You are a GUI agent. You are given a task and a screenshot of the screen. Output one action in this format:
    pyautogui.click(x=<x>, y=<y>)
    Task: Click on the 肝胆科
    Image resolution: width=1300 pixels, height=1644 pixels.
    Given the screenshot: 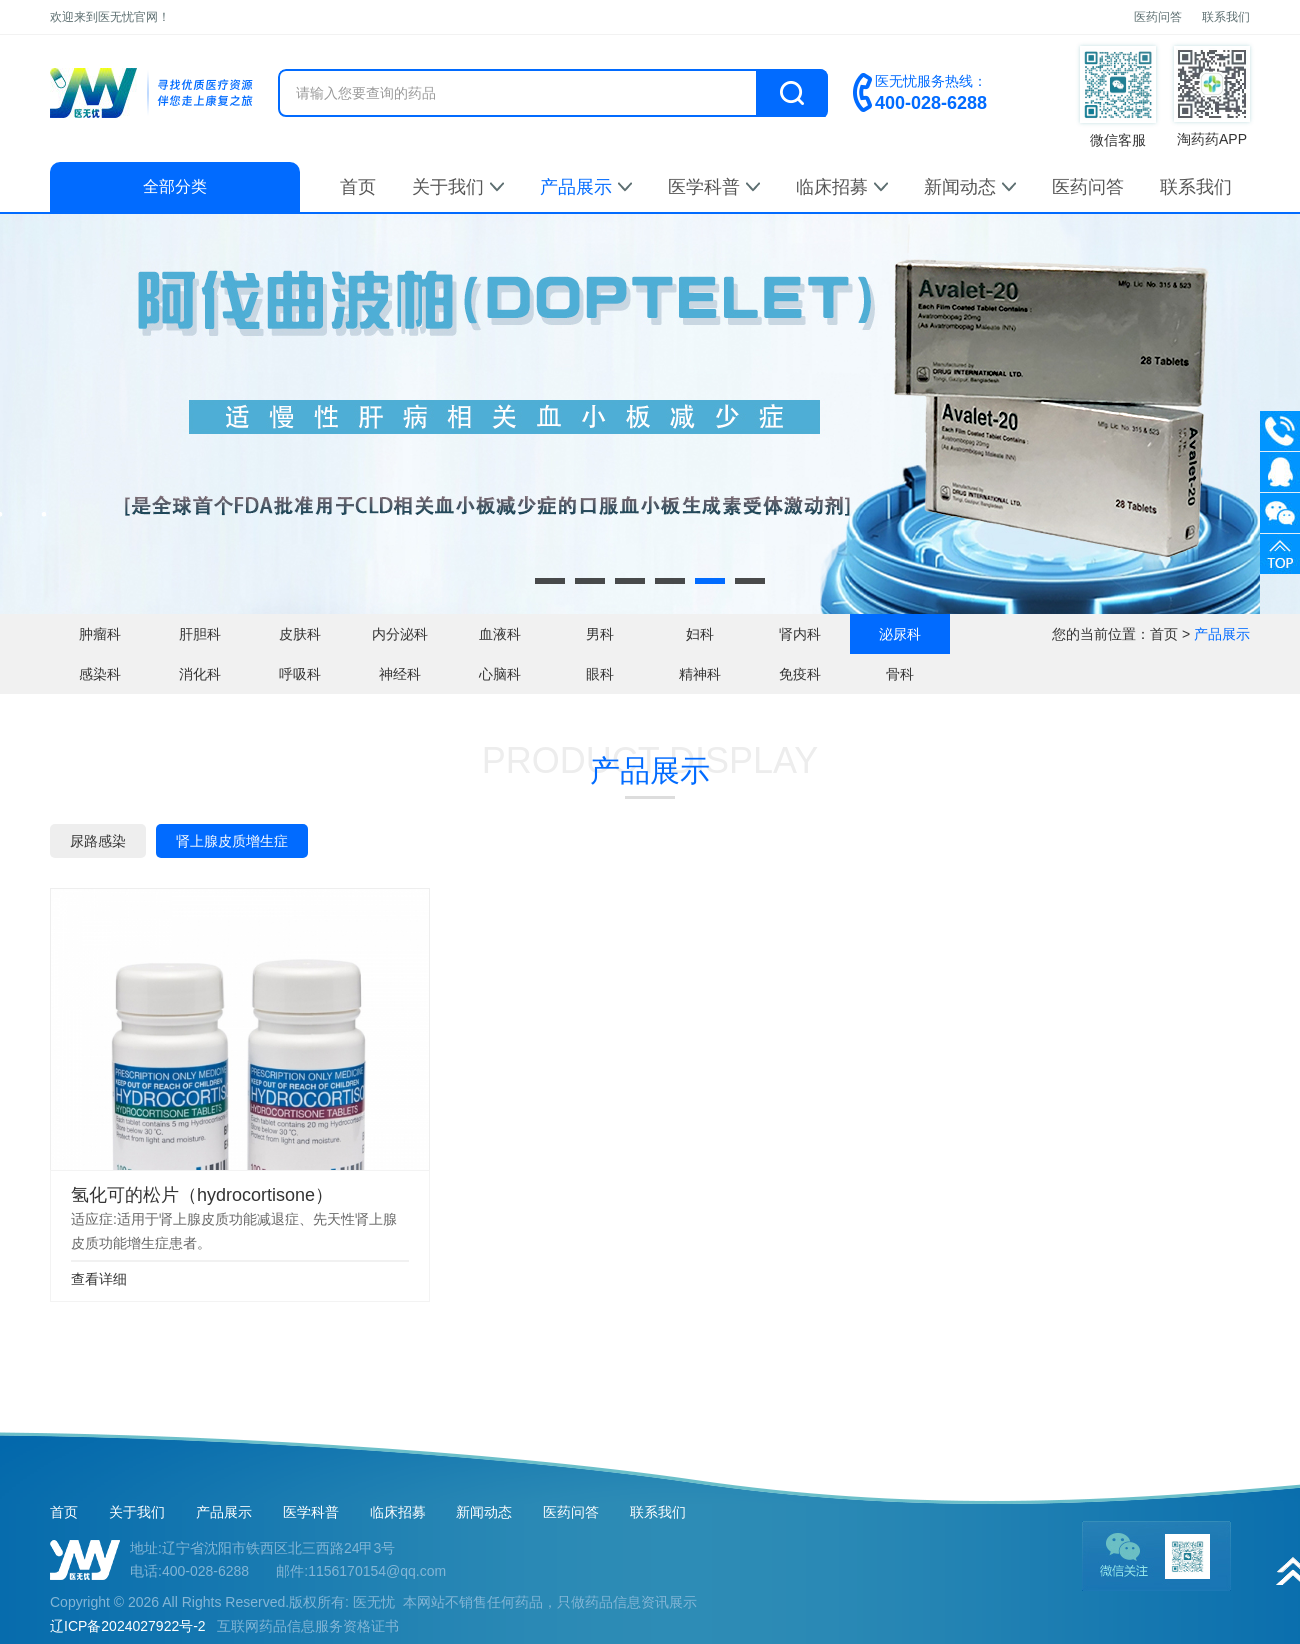 What is the action you would take?
    pyautogui.click(x=200, y=634)
    